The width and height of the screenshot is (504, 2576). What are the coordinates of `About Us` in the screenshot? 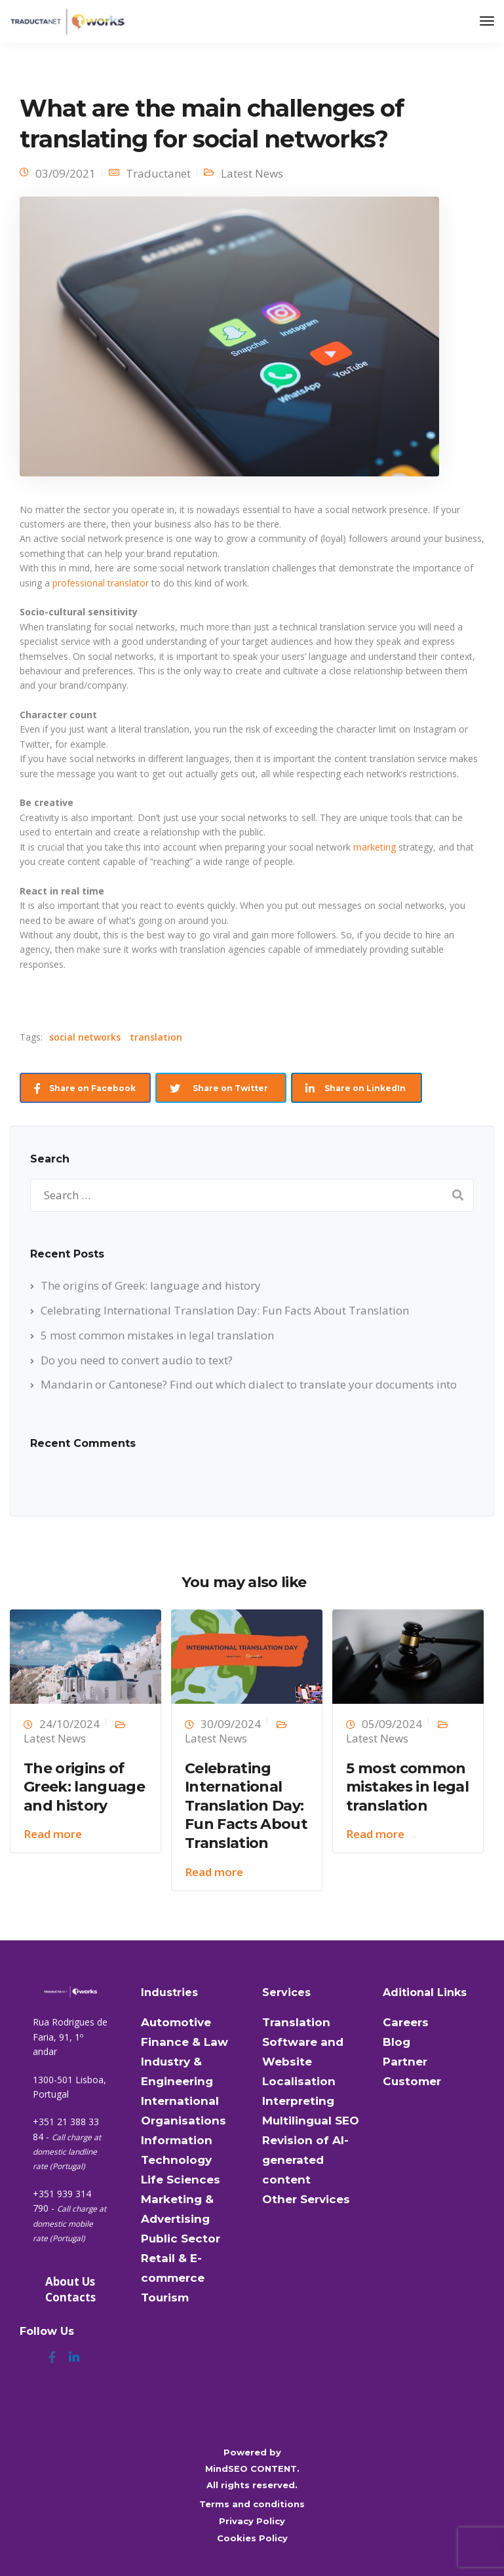 It's located at (70, 2281).